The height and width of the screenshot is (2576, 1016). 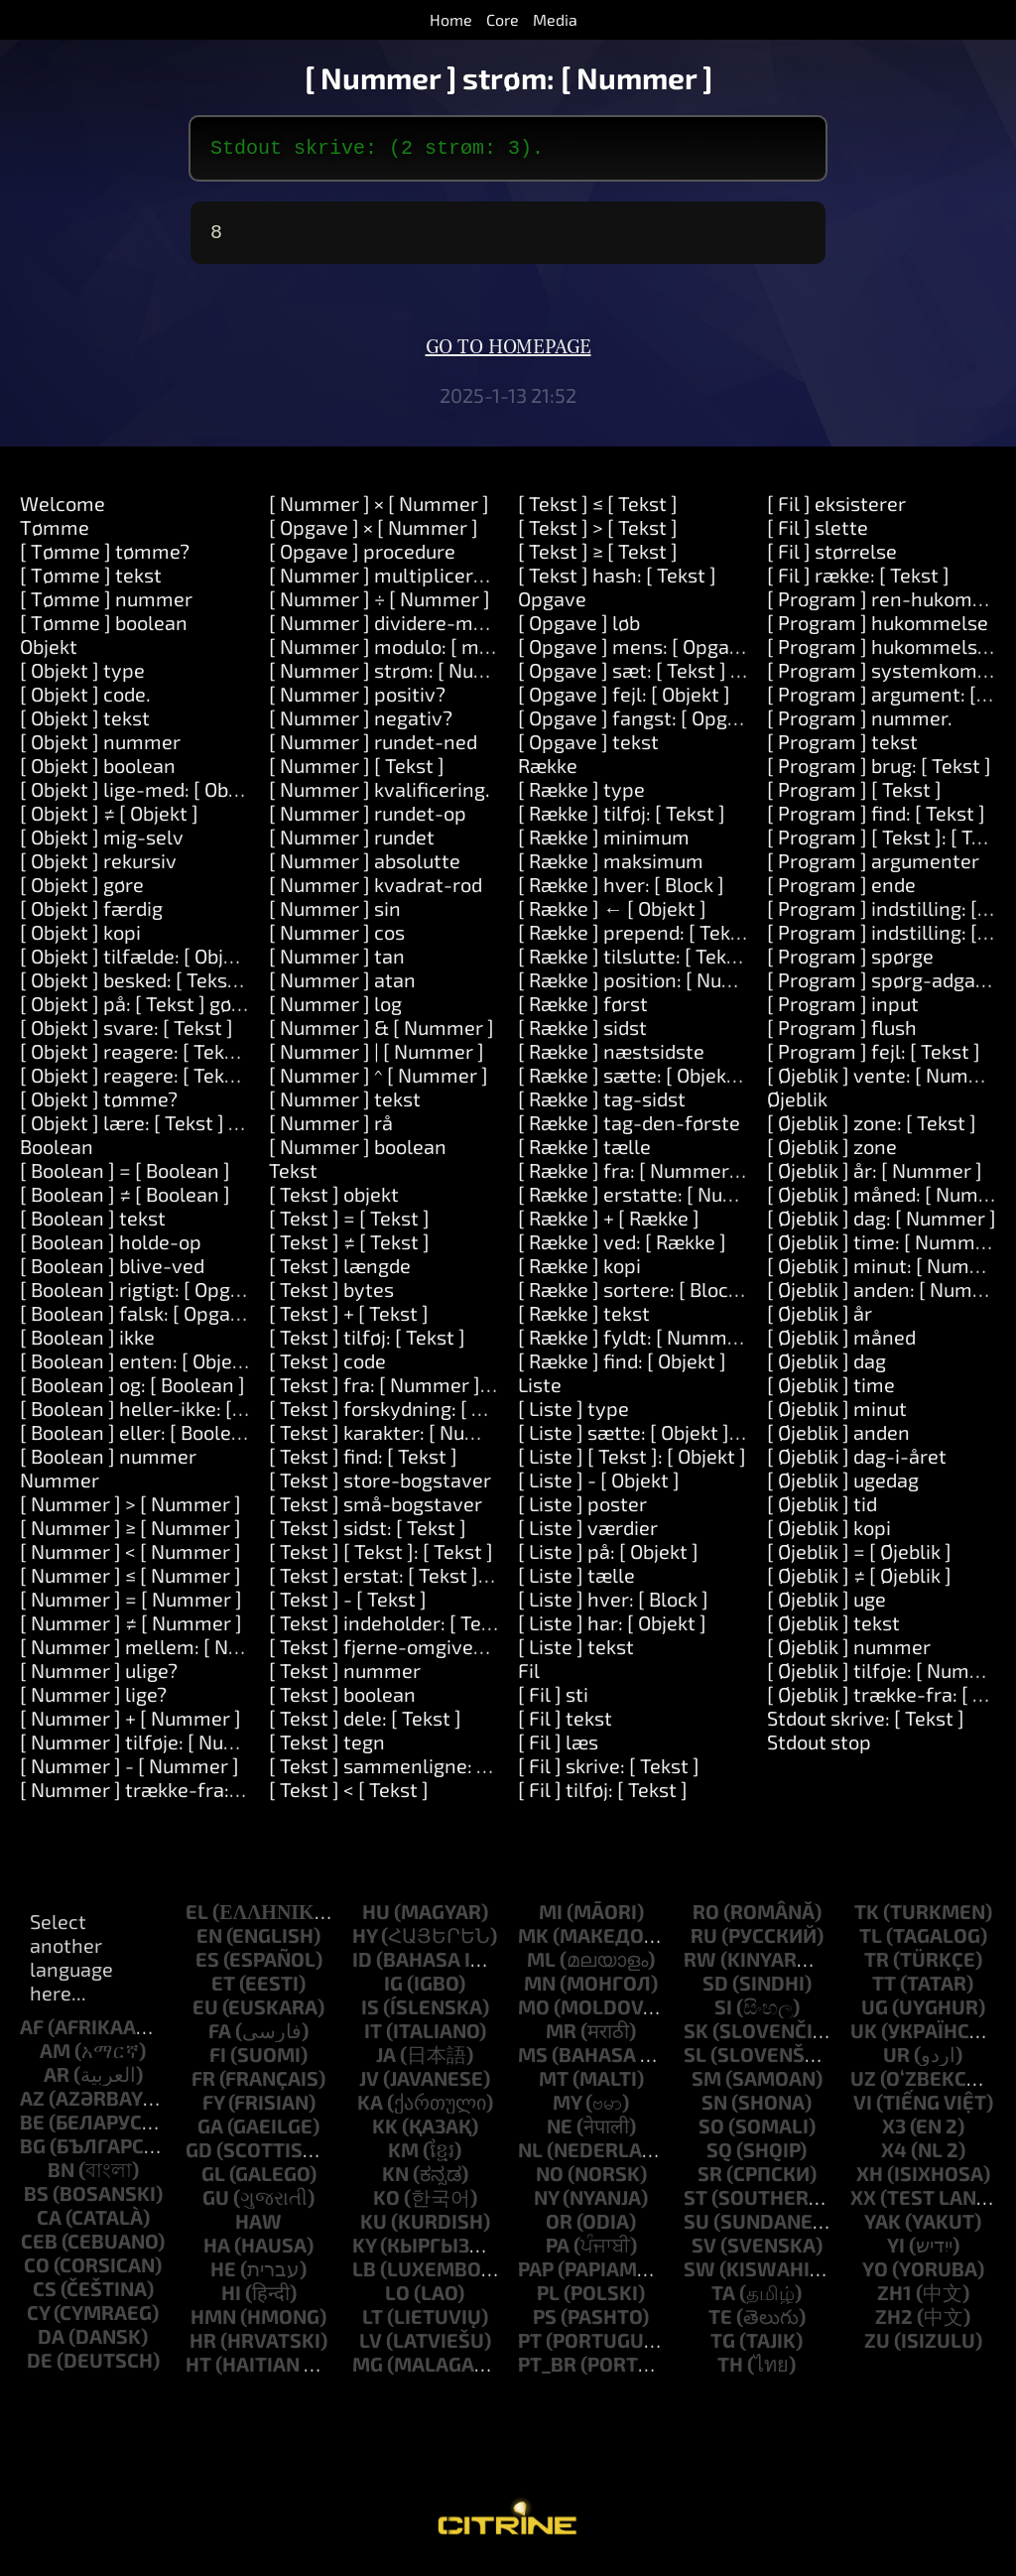 I want to click on co, so click(x=37, y=2272).